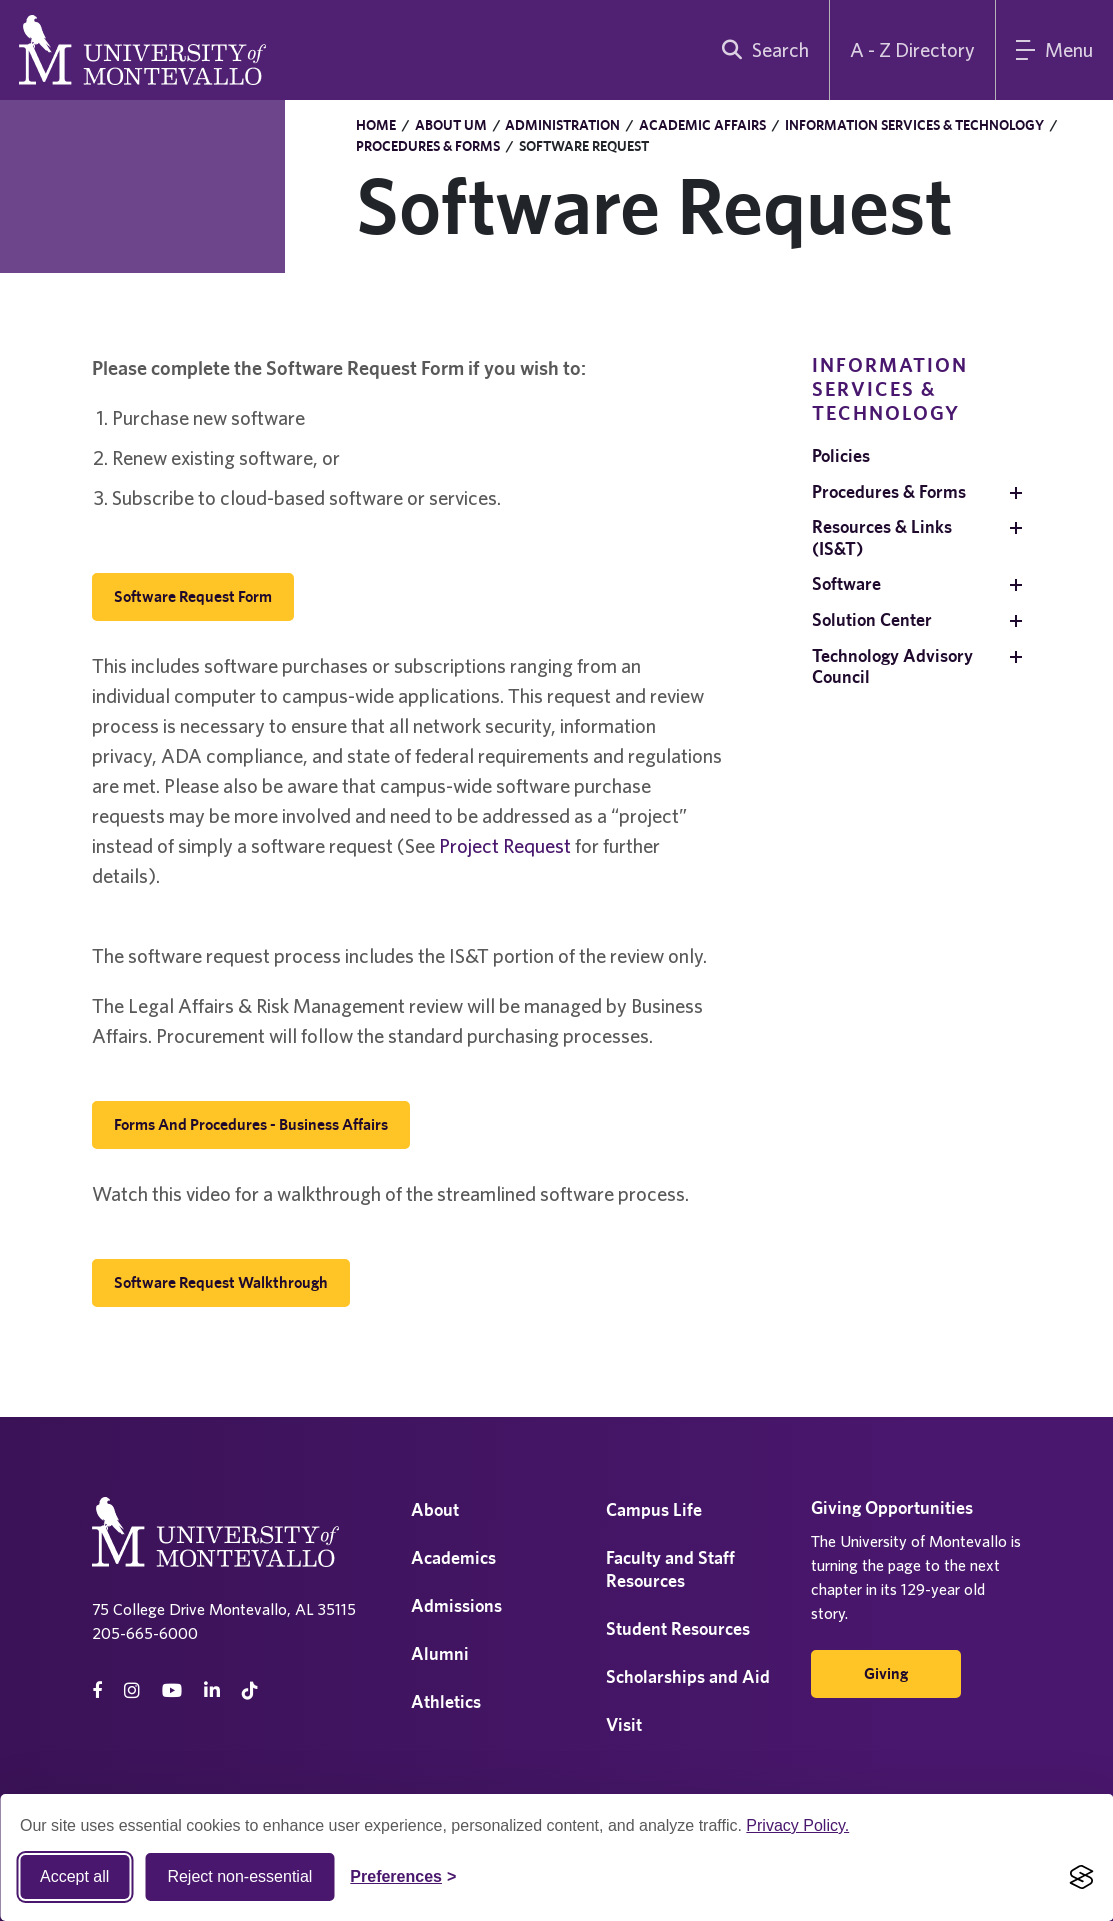 The height and width of the screenshot is (1921, 1113). What do you see at coordinates (797, 1825) in the screenshot?
I see `Privacy Policy.` at bounding box center [797, 1825].